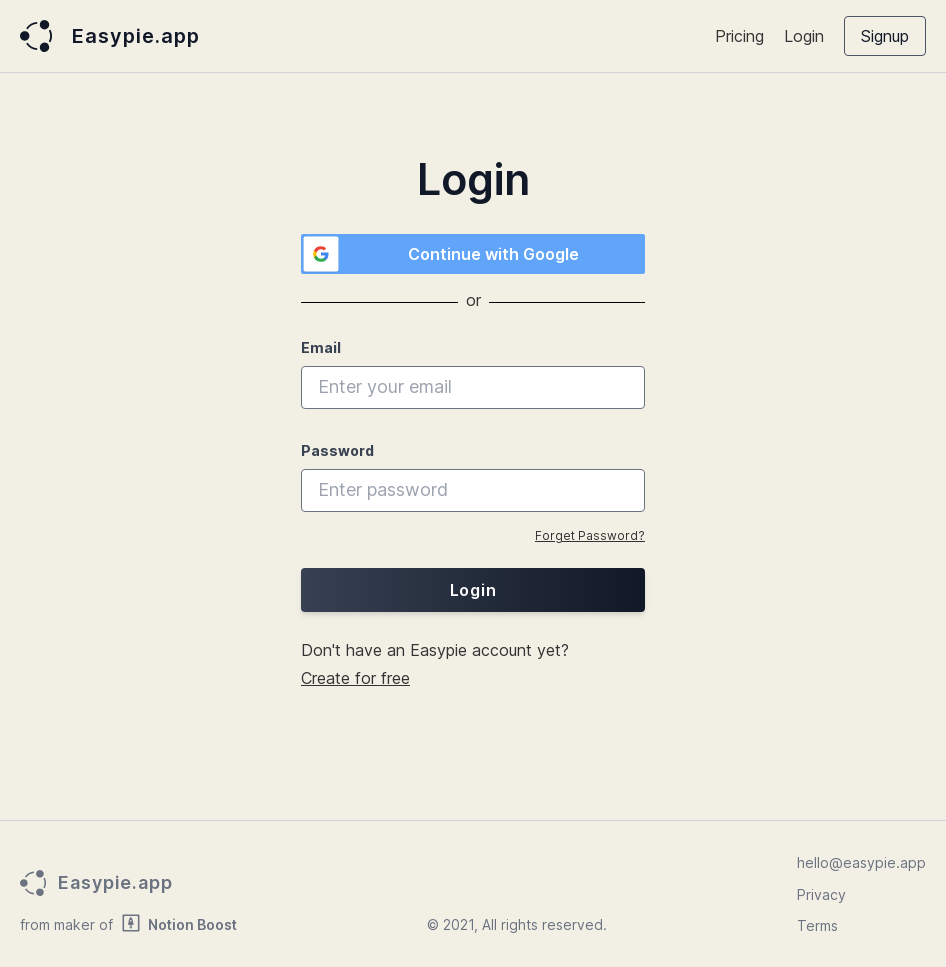  Describe the element at coordinates (885, 36) in the screenshot. I see `Signup` at that location.